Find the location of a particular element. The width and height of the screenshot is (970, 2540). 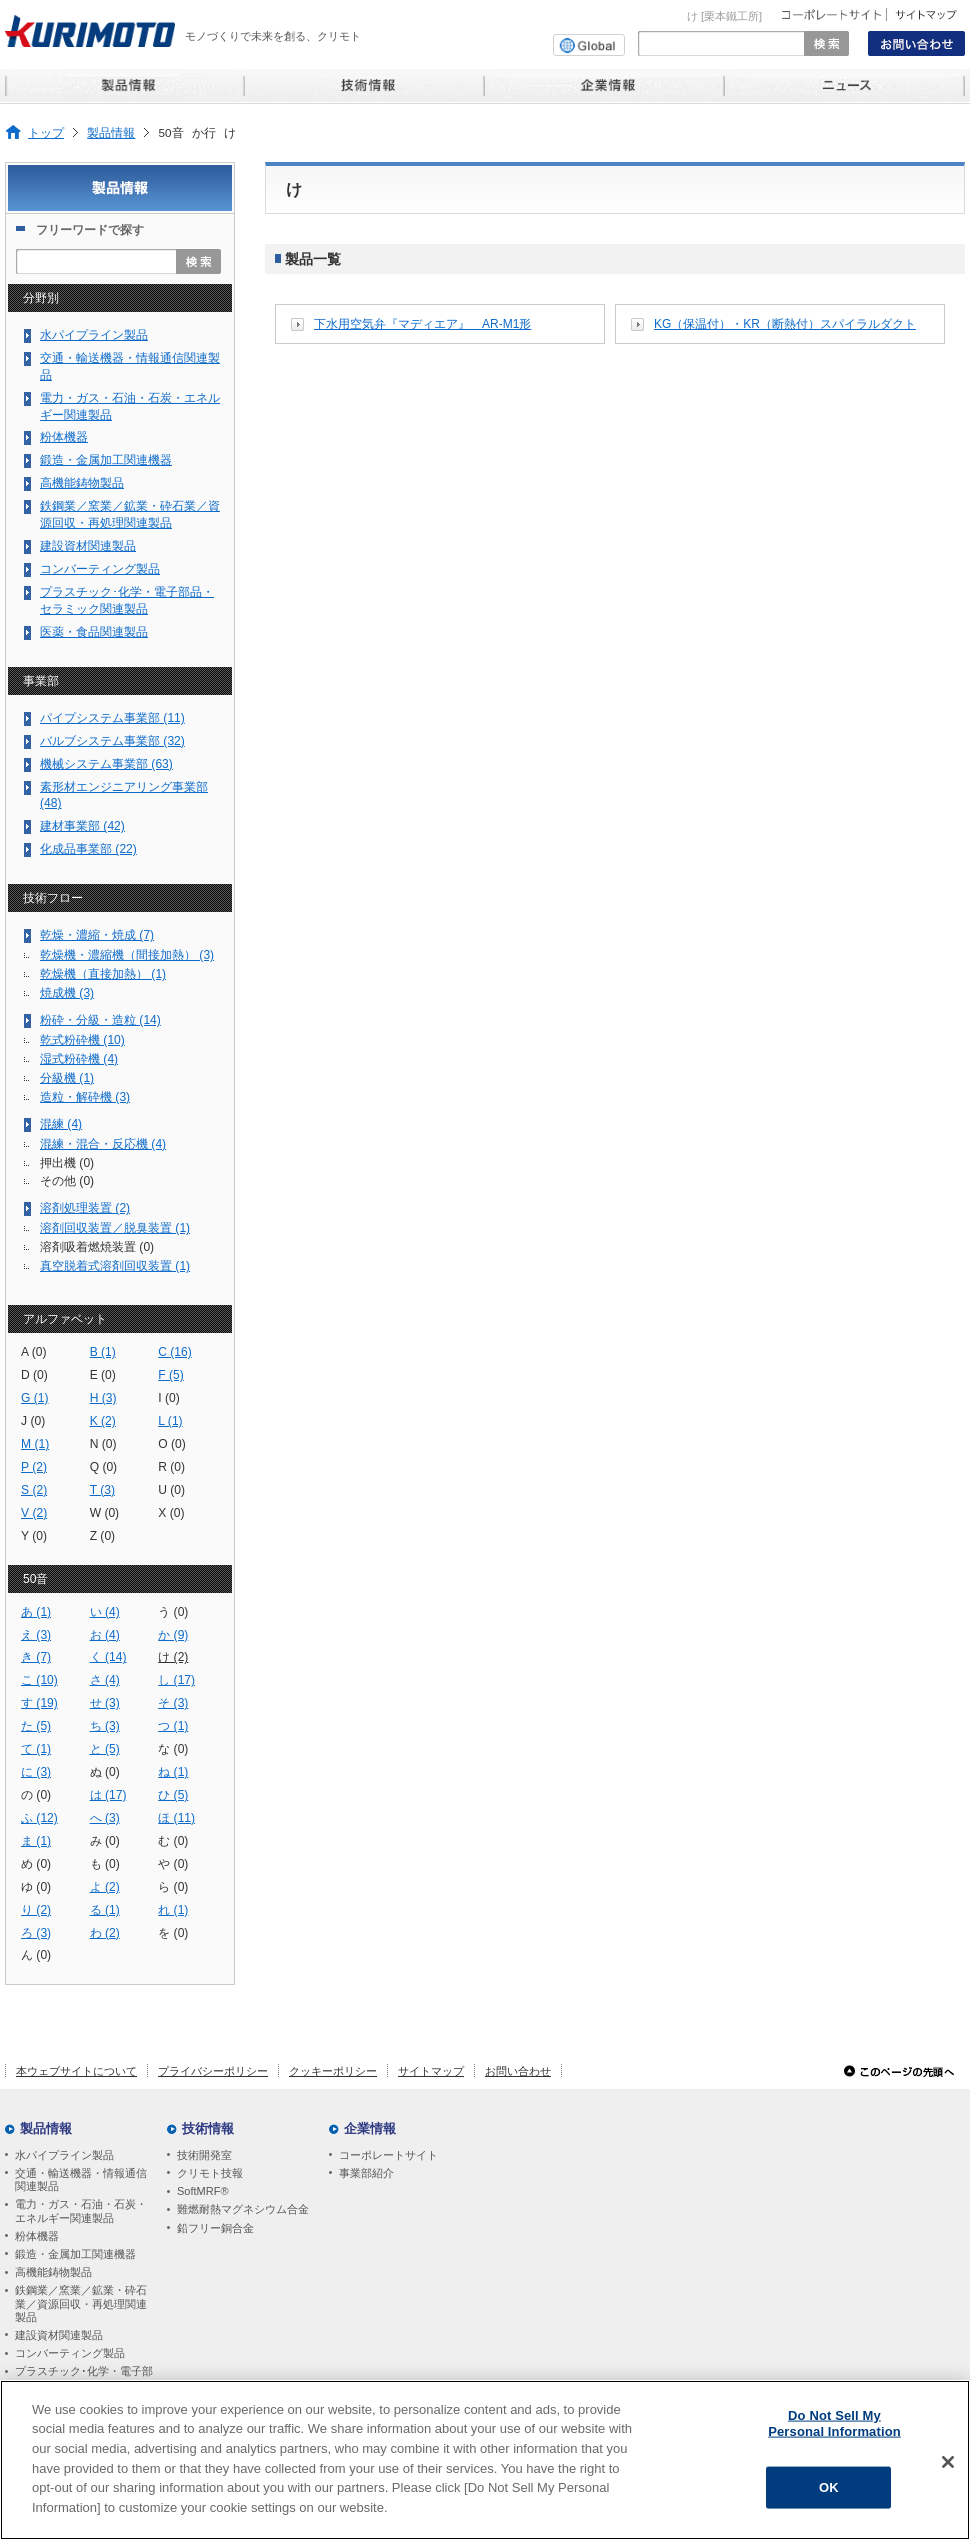

B (1) is located at coordinates (103, 1352).